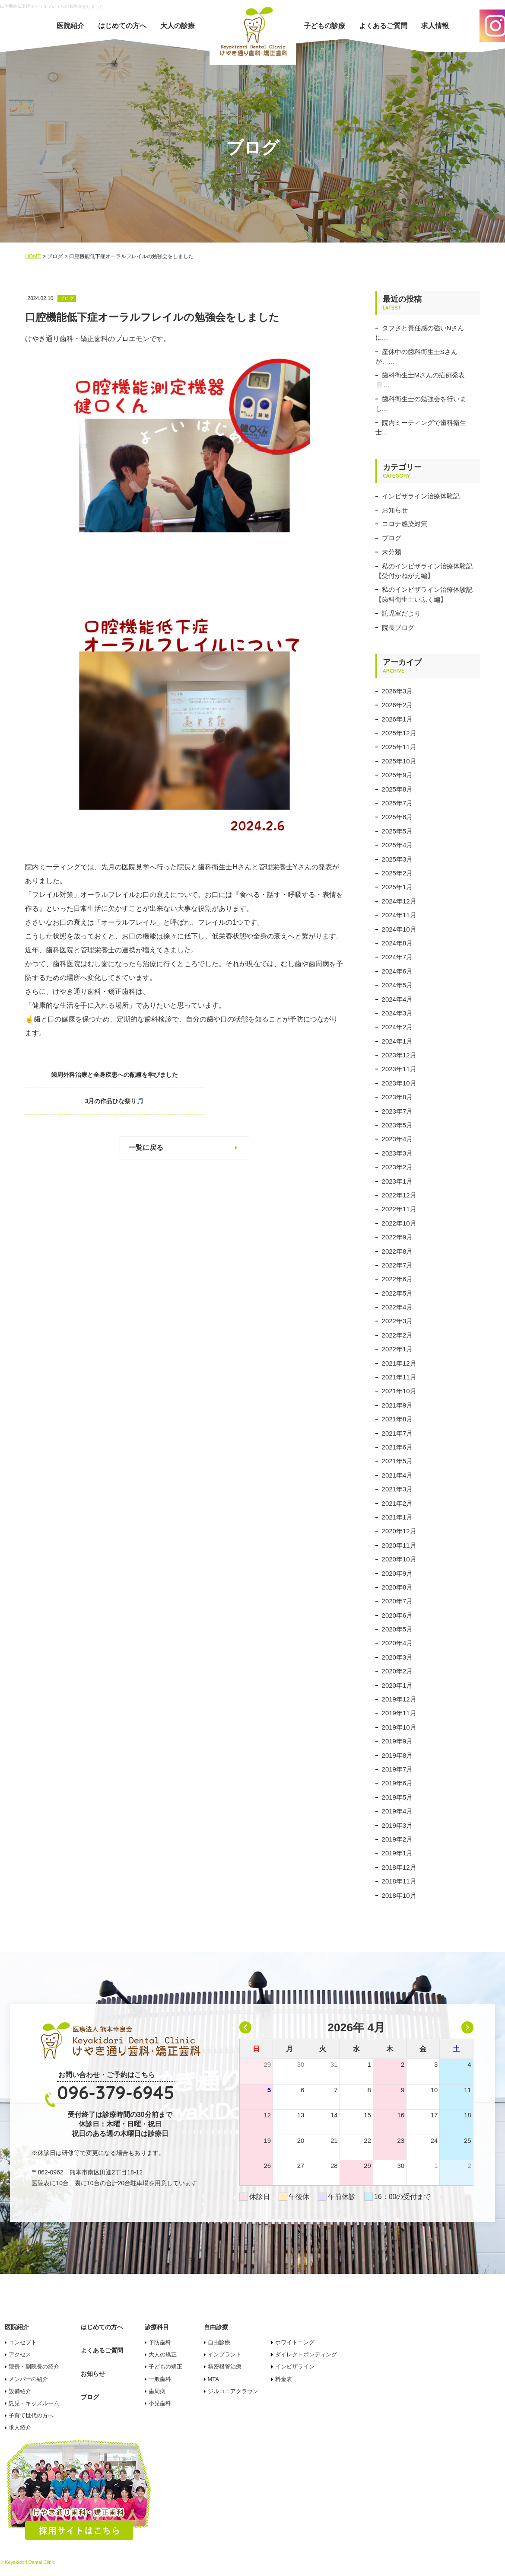  I want to click on 2024年2月, so click(397, 1027).